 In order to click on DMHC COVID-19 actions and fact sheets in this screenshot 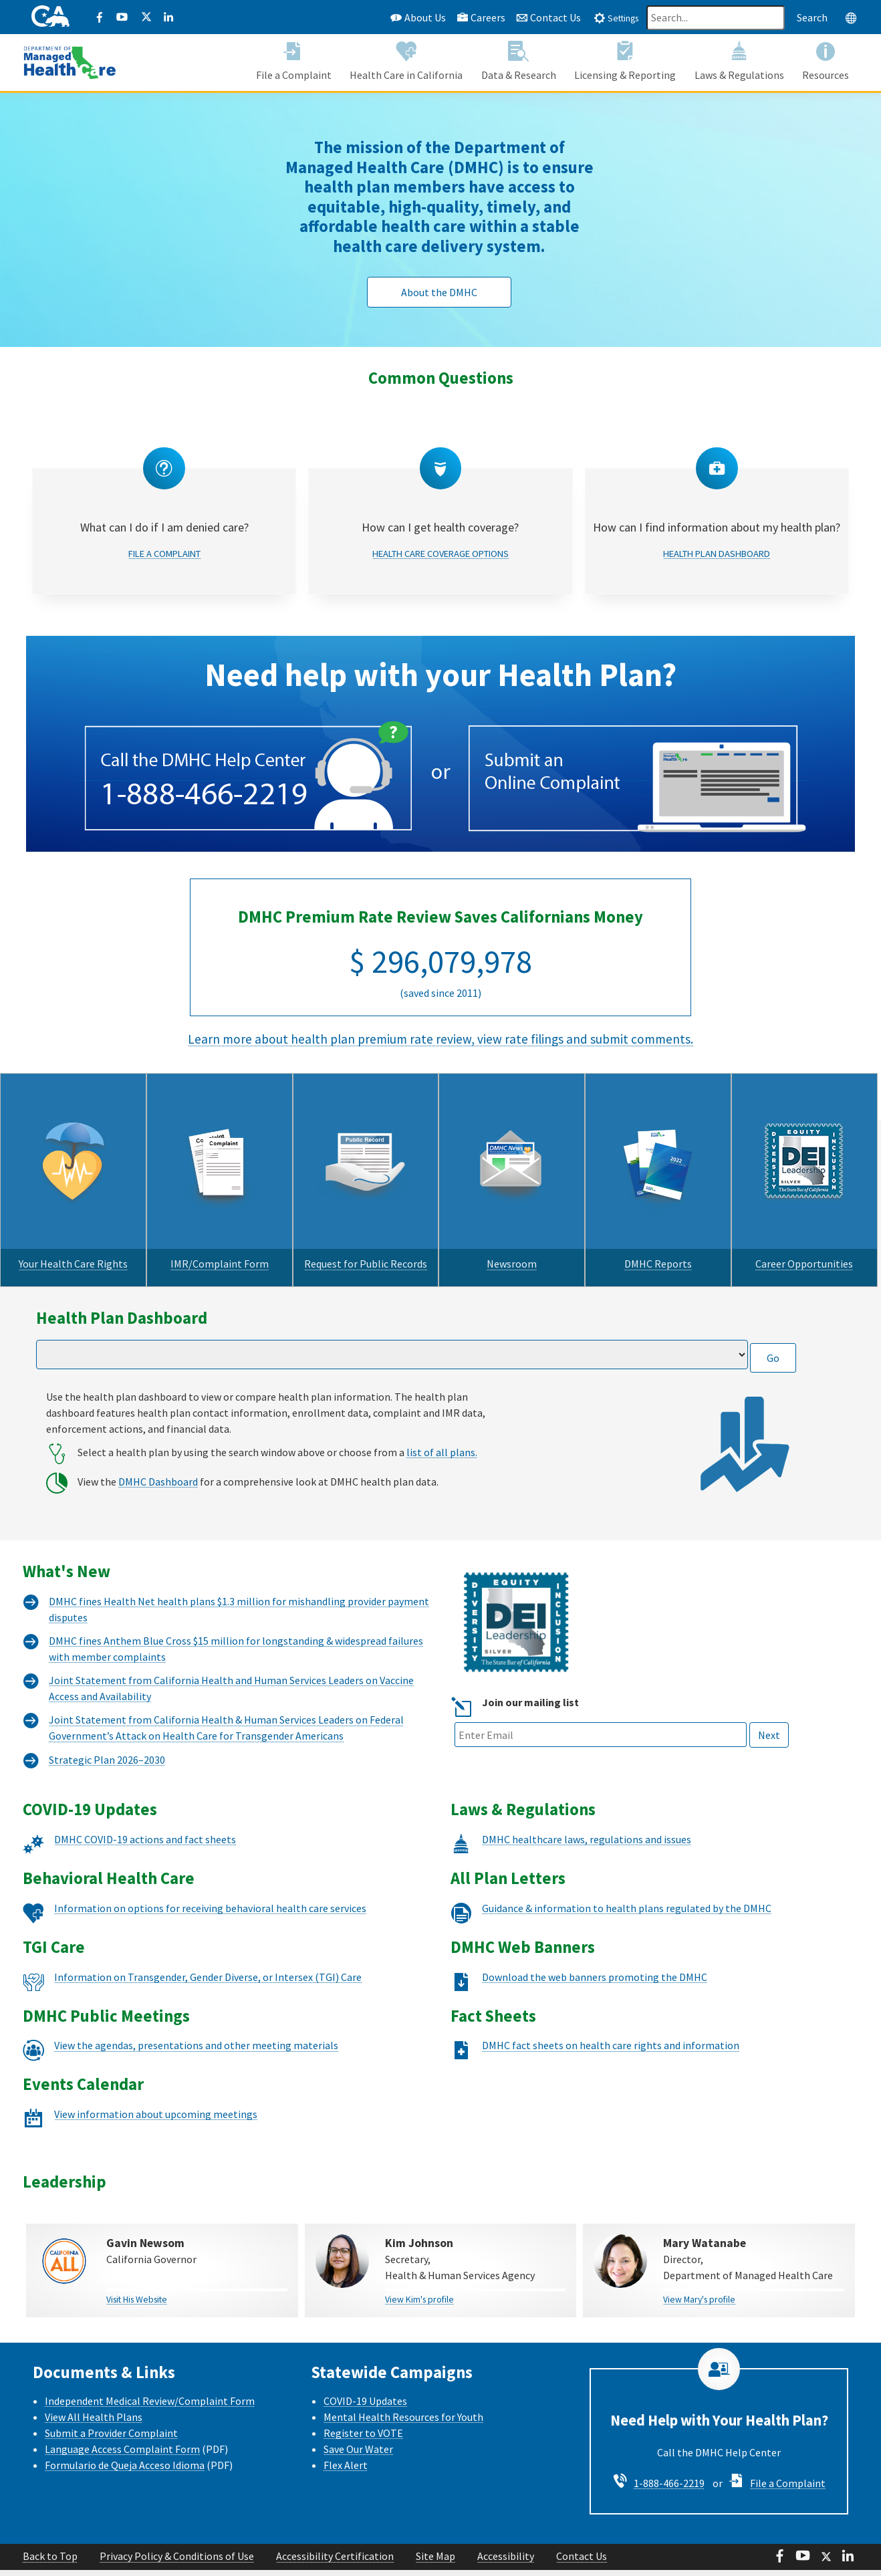, I will do `click(145, 1811)`.